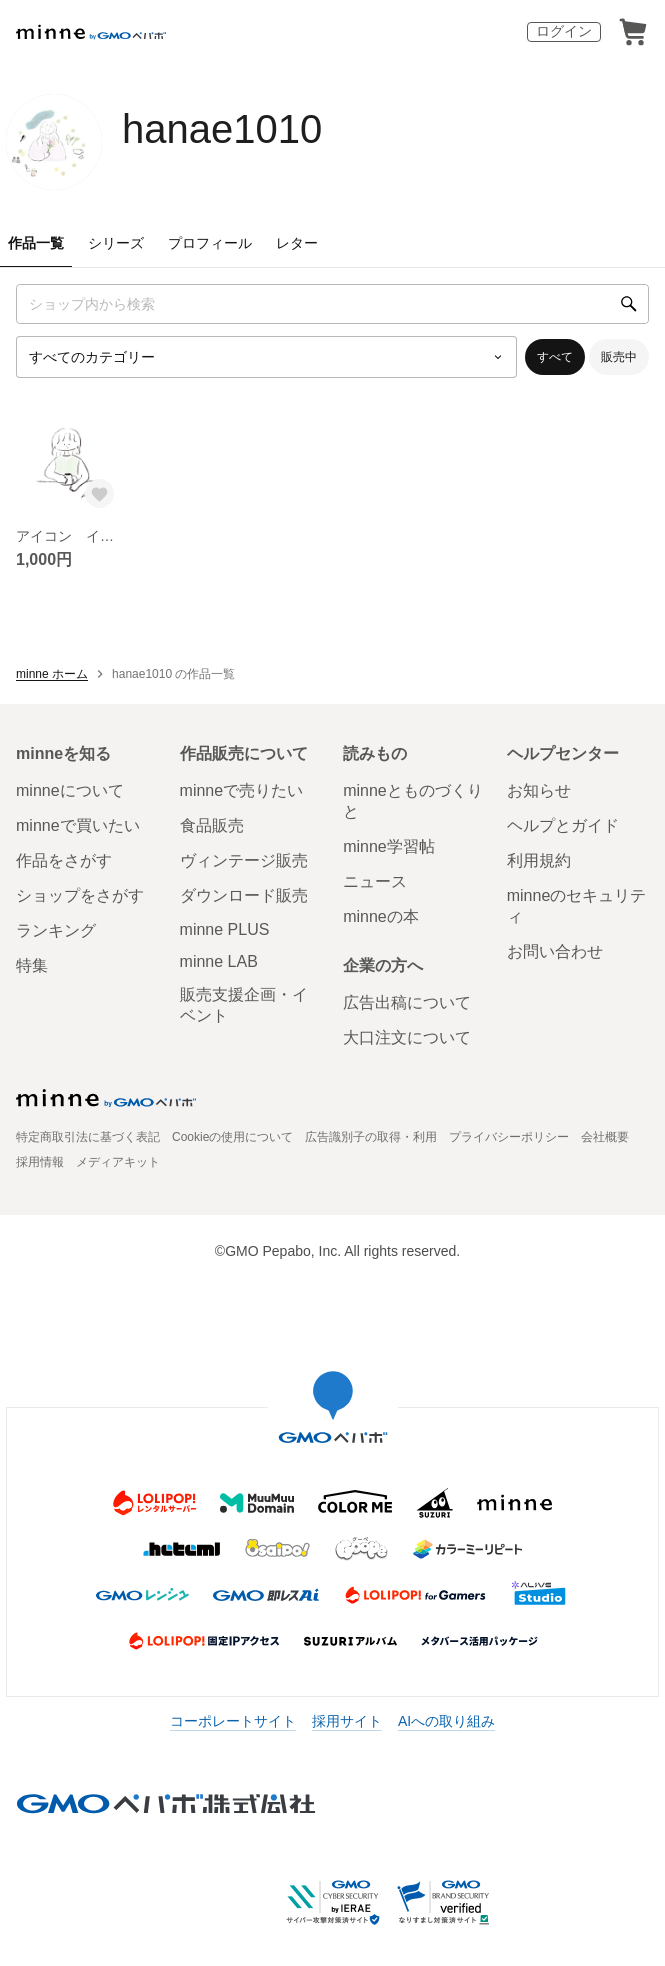 The image size is (665, 1966). What do you see at coordinates (64, 860) in the screenshot?
I see `作品をさがす` at bounding box center [64, 860].